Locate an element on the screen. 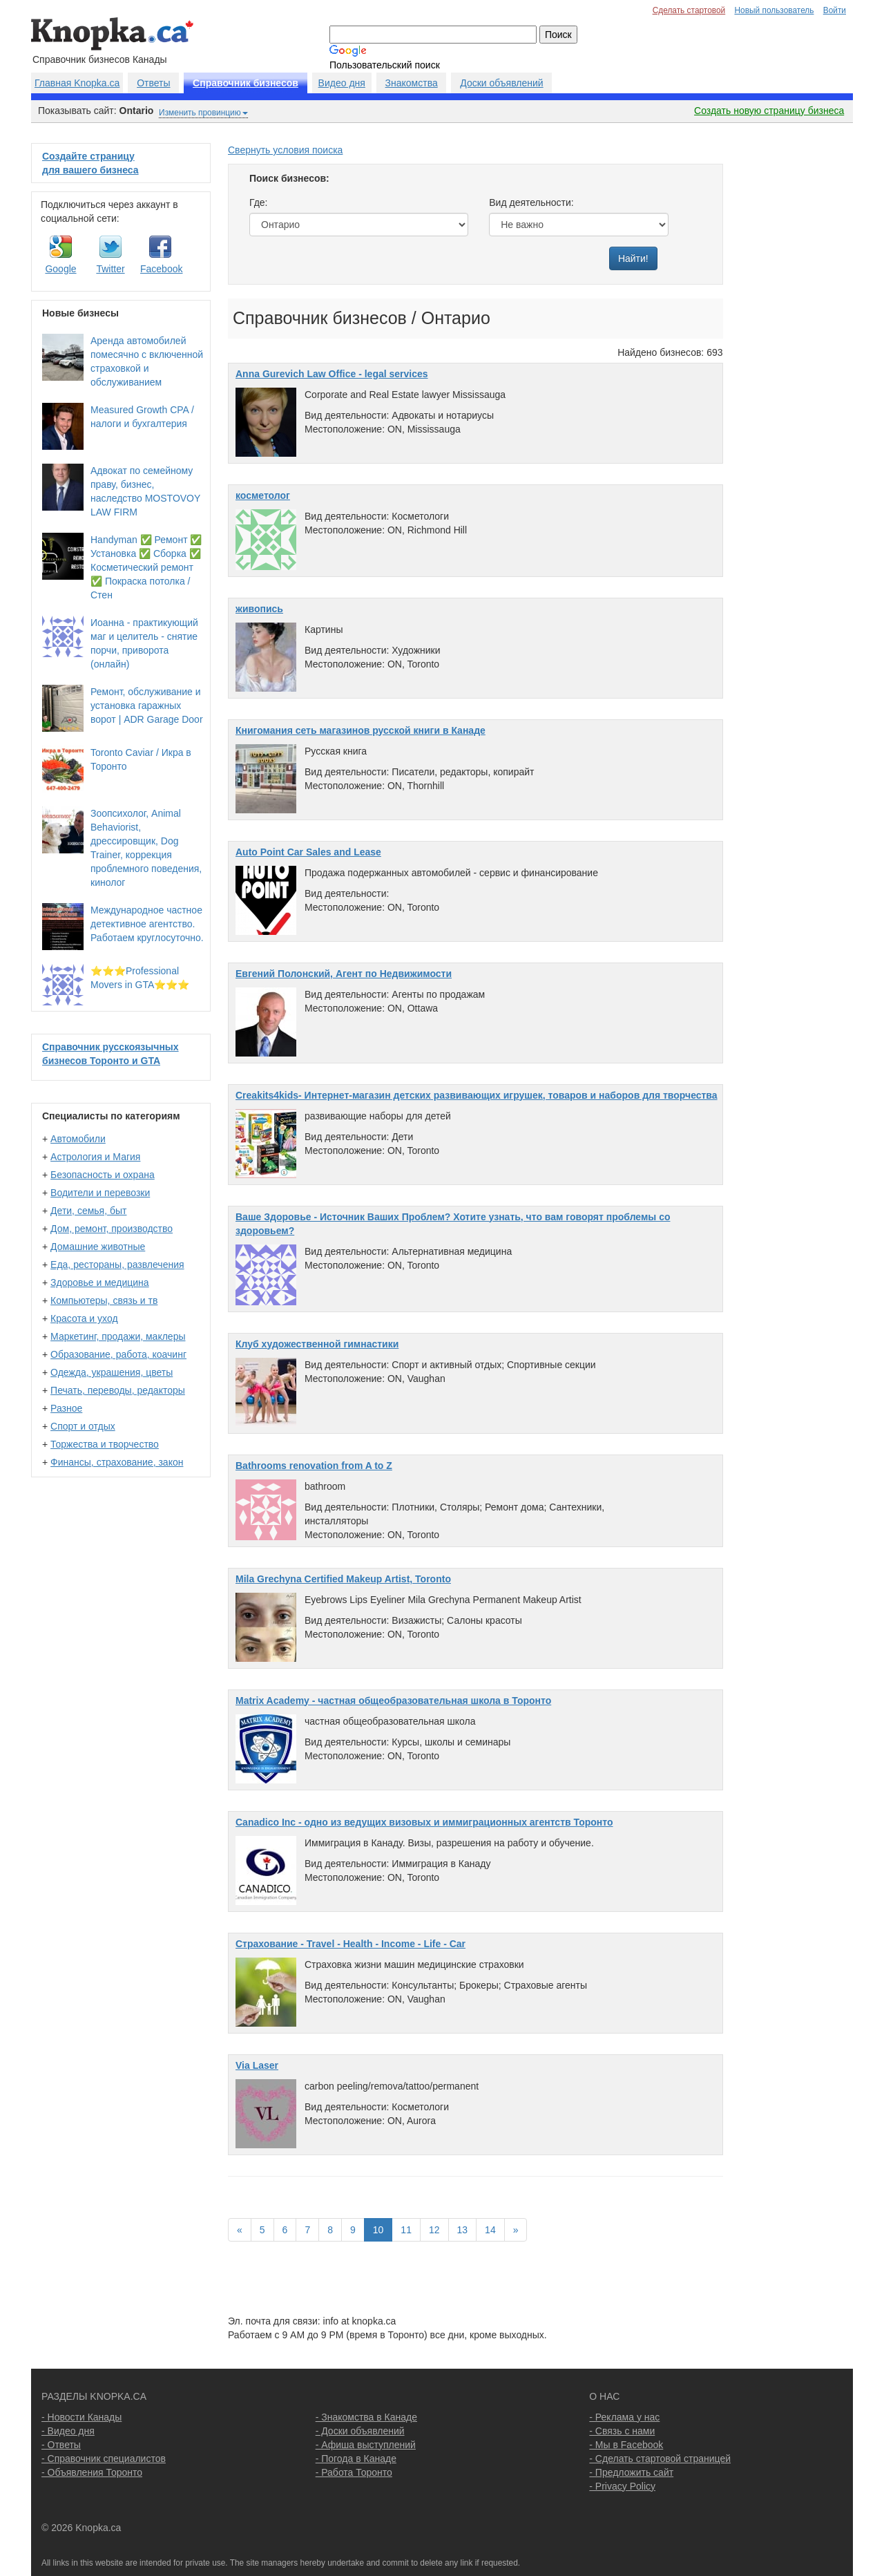  Auto Point Car Sales and Lease is located at coordinates (308, 852).